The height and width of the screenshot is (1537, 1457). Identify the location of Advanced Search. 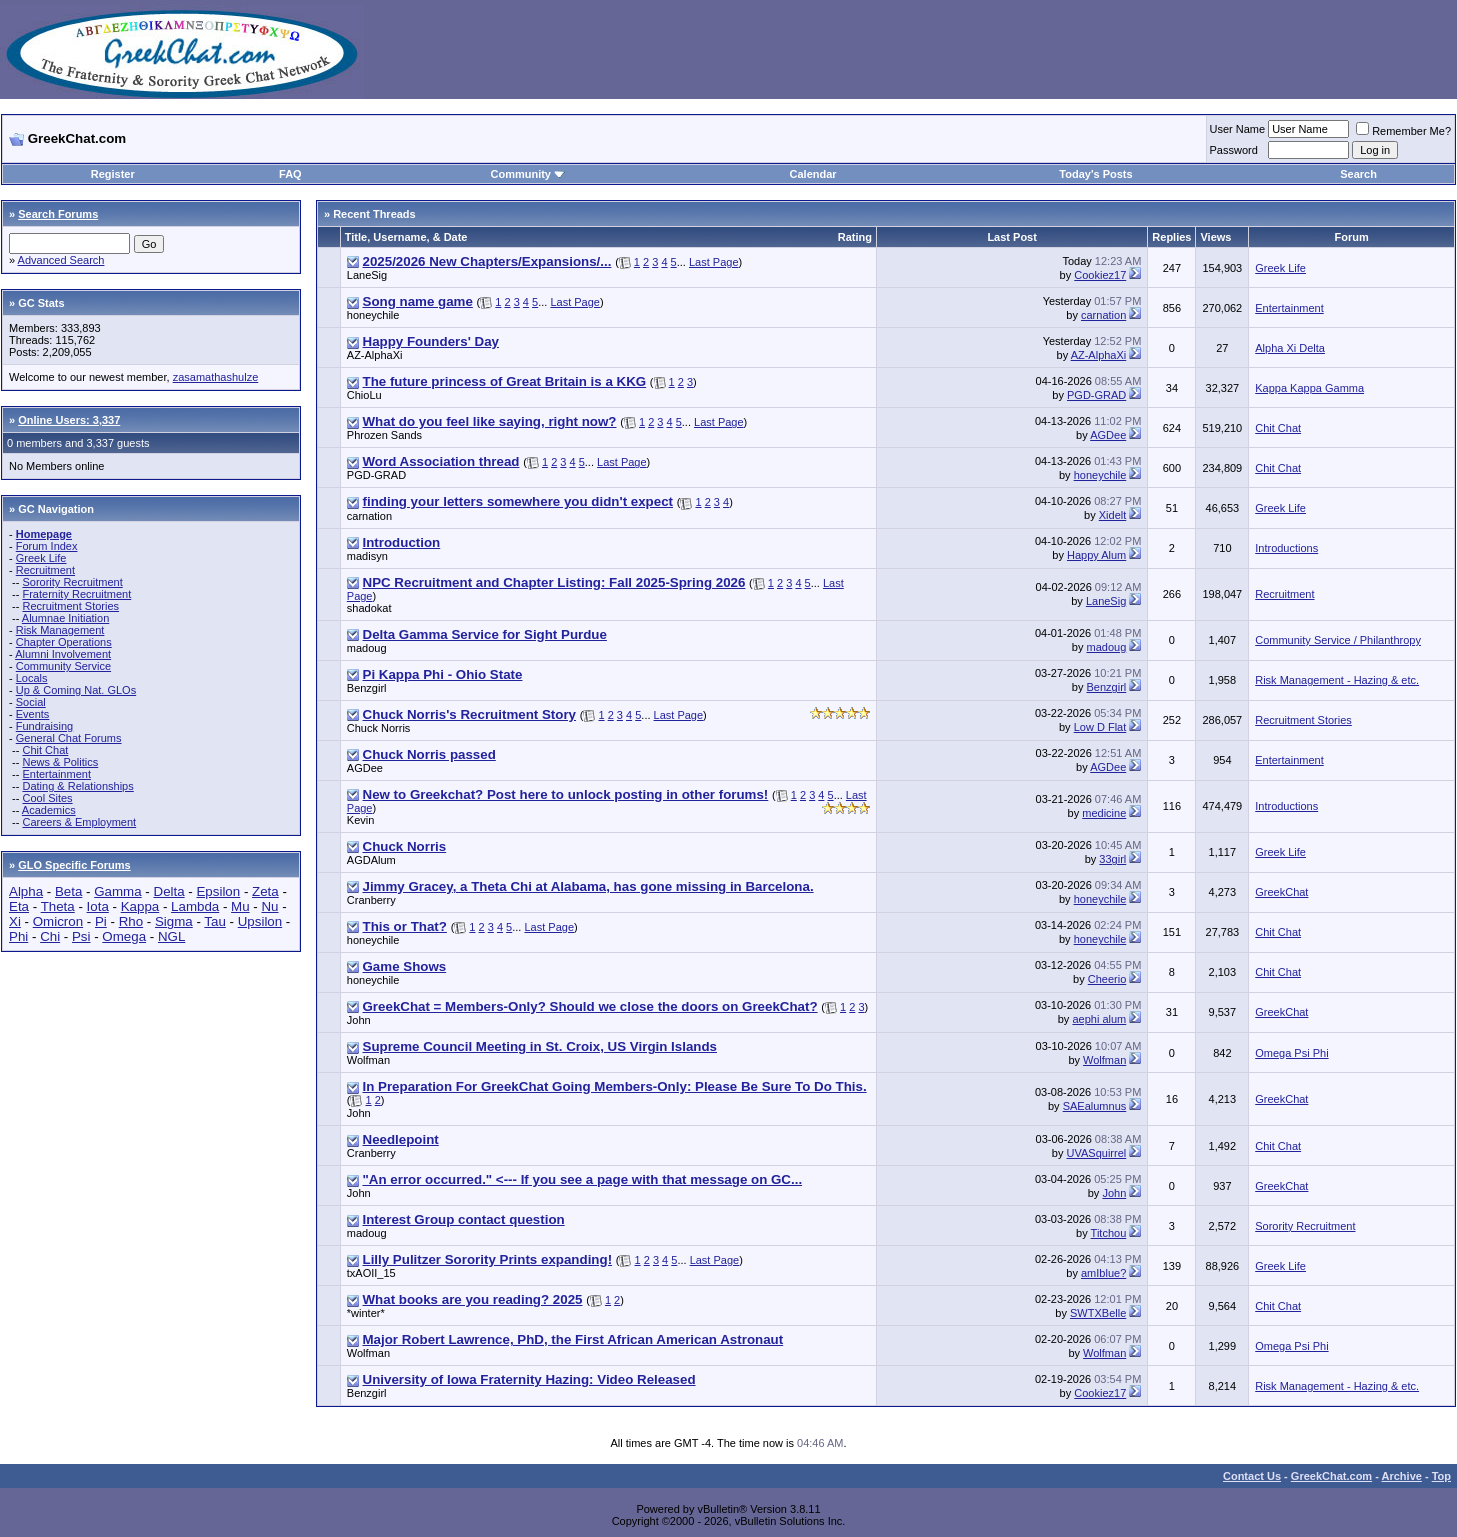
(61, 260).